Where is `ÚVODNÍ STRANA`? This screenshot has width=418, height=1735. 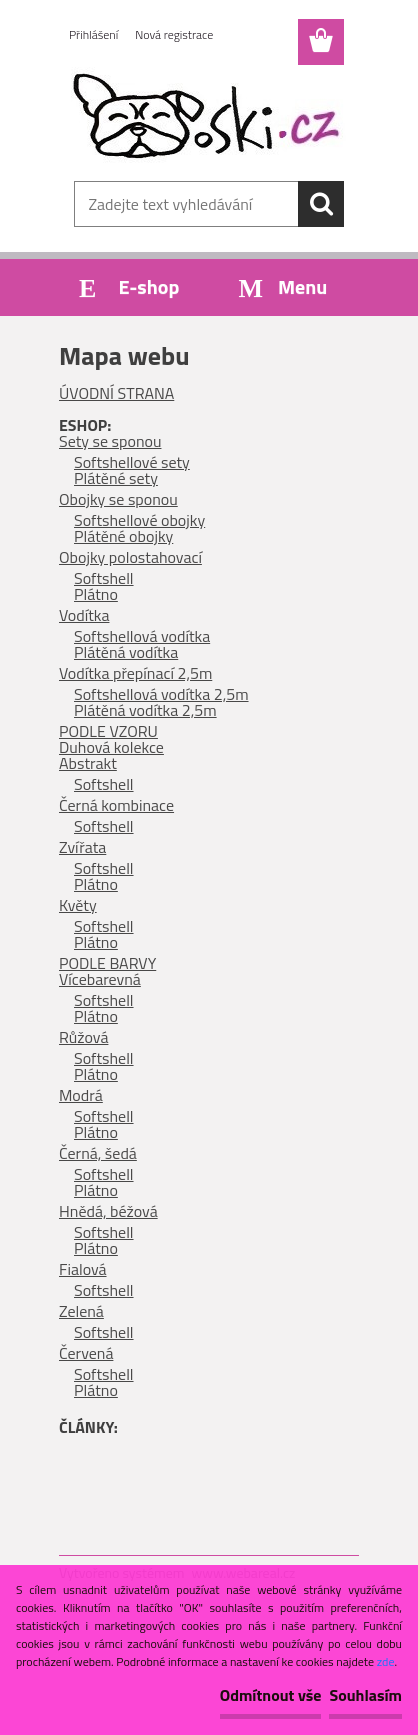 ÚVODNÍ STRANA is located at coordinates (116, 393).